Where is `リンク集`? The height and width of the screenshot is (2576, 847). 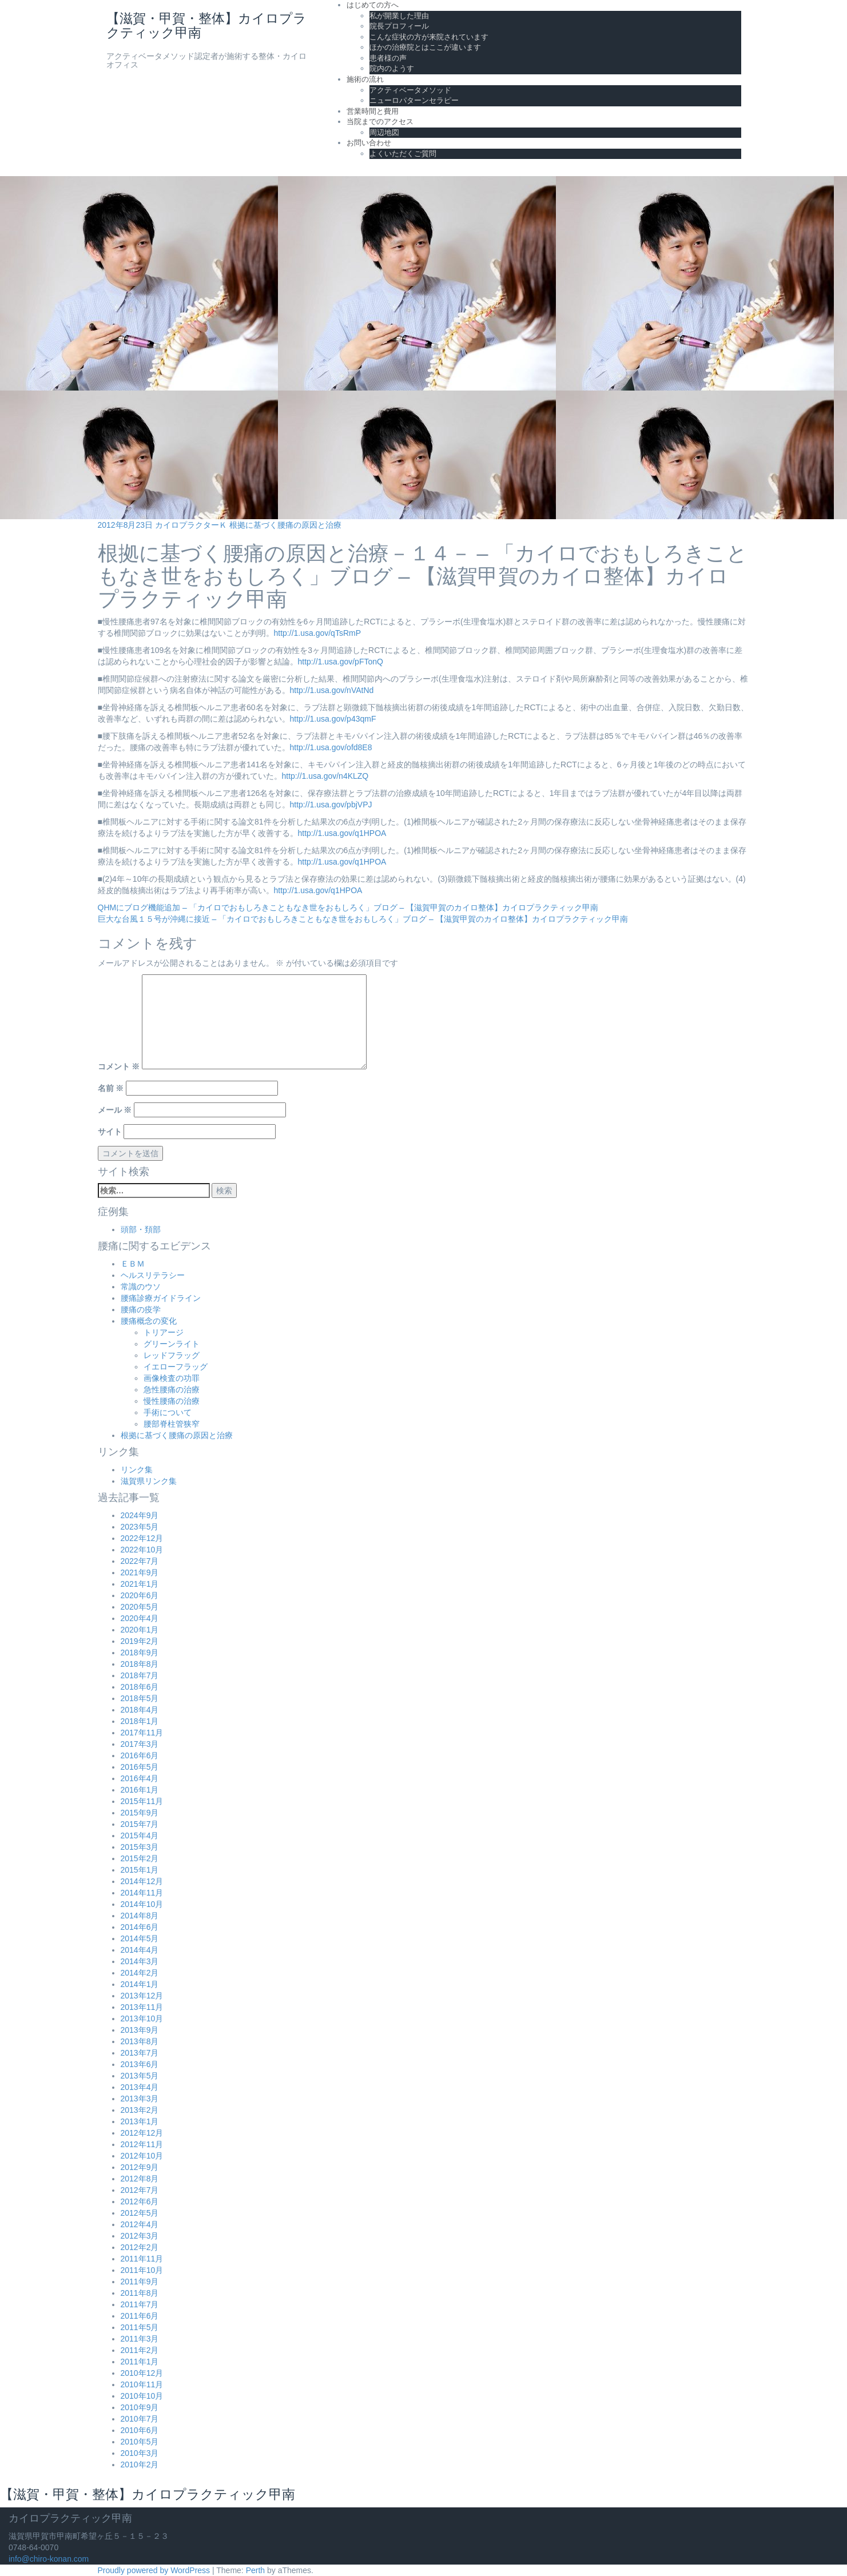
リンク集 is located at coordinates (137, 1469).